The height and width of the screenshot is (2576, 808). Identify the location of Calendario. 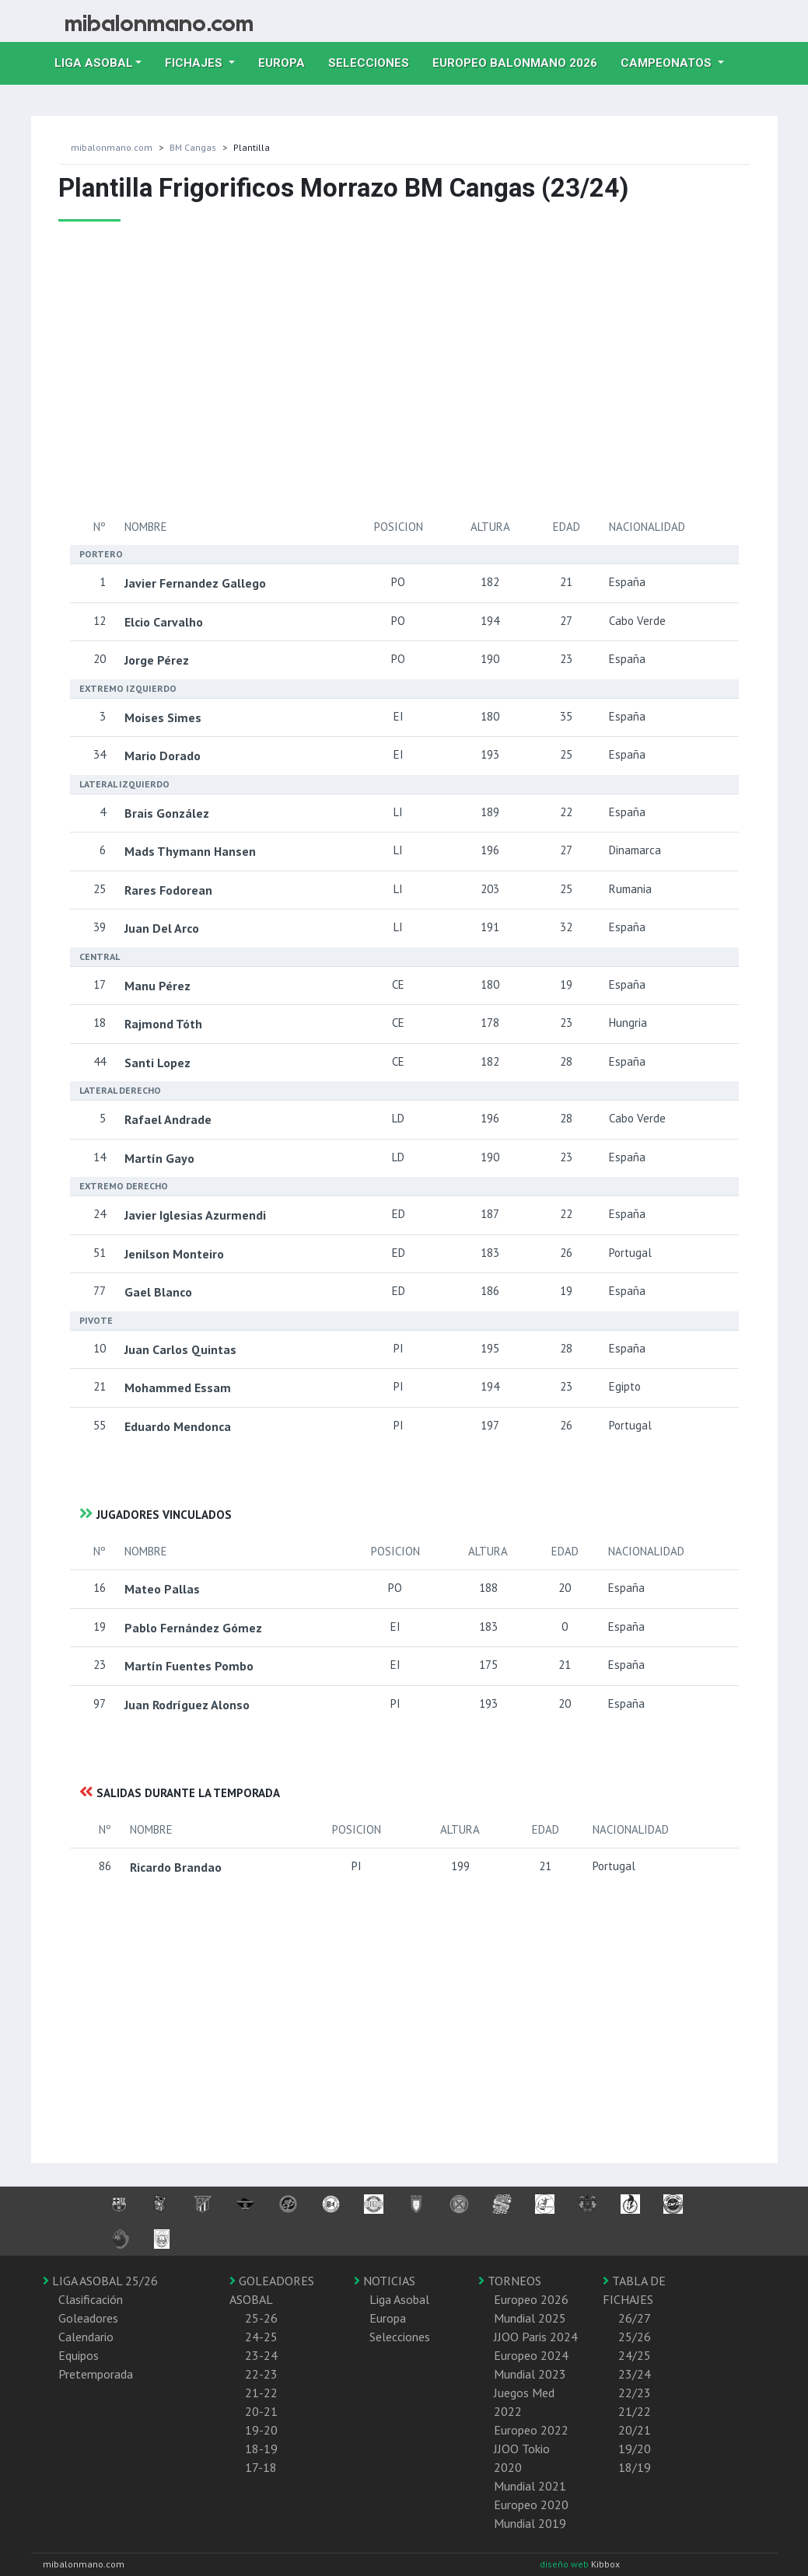
(86, 2336).